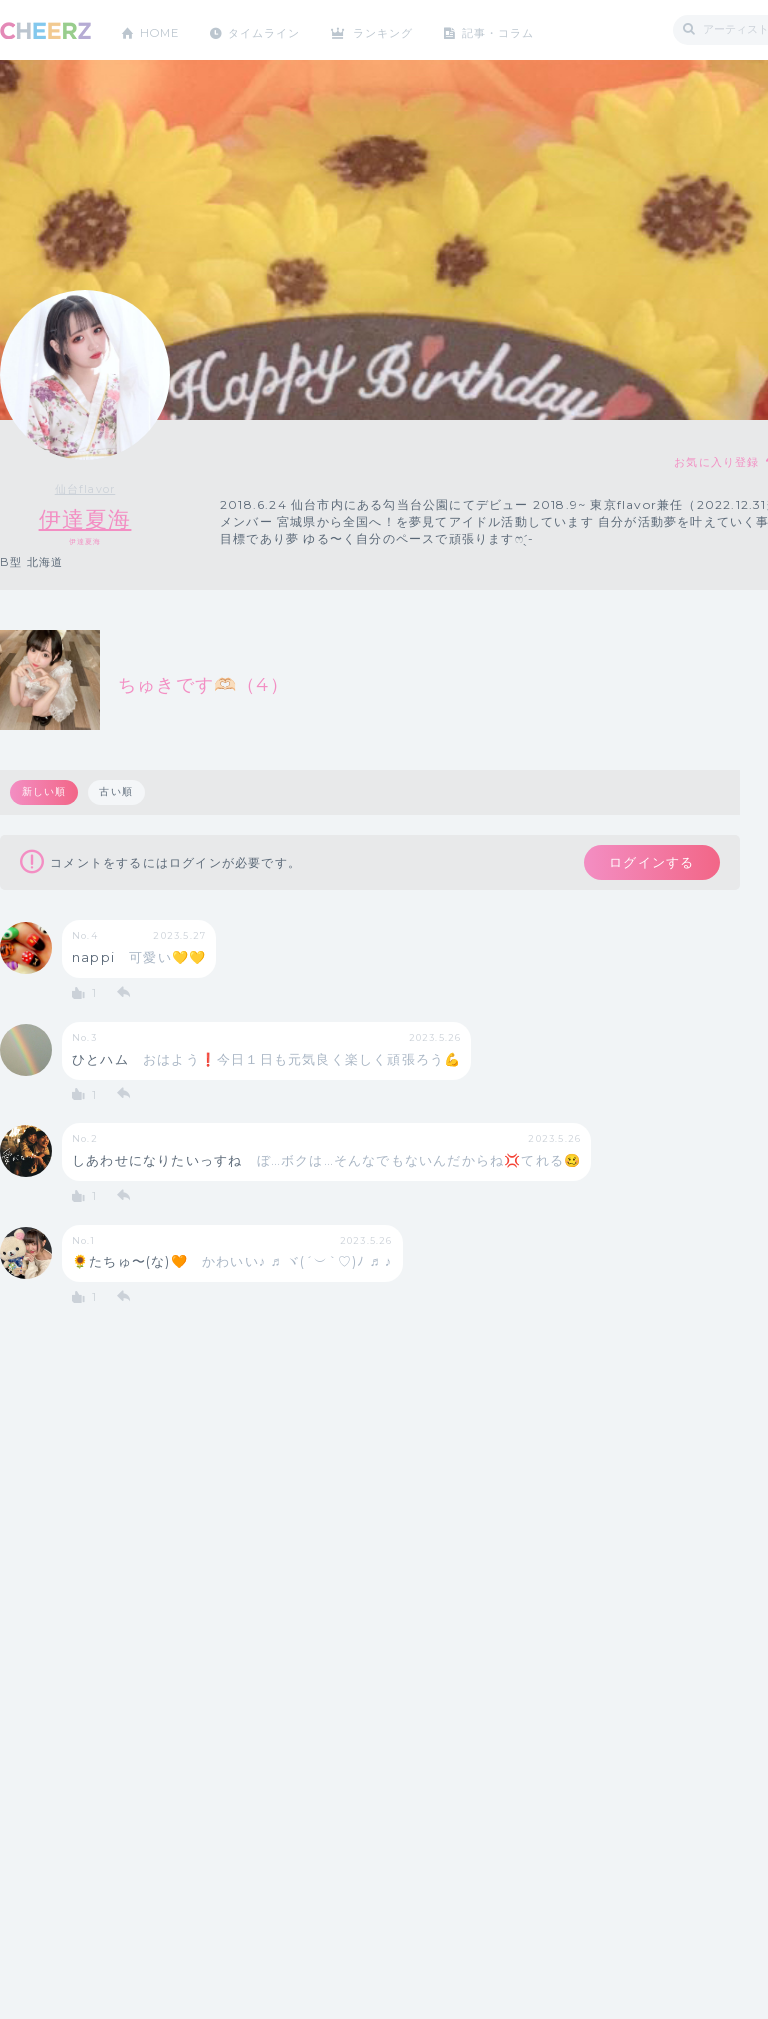 The width and height of the screenshot is (768, 2019). I want to click on ランキング, so click(401, 29).